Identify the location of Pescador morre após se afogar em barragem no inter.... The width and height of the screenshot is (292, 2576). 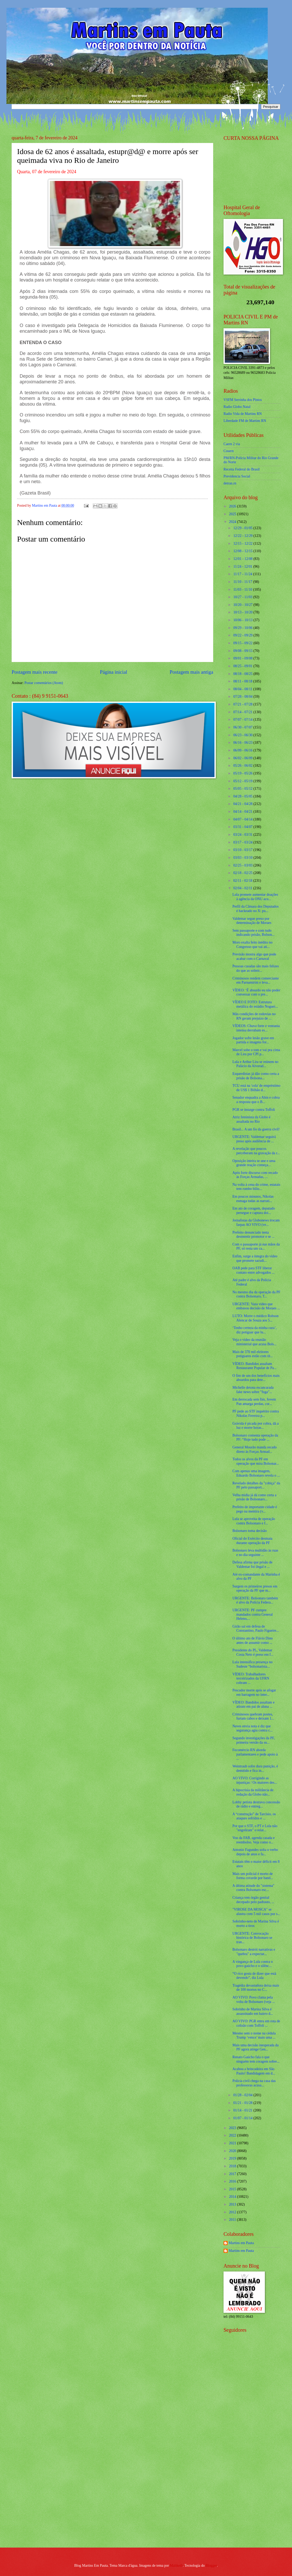
(254, 1692).